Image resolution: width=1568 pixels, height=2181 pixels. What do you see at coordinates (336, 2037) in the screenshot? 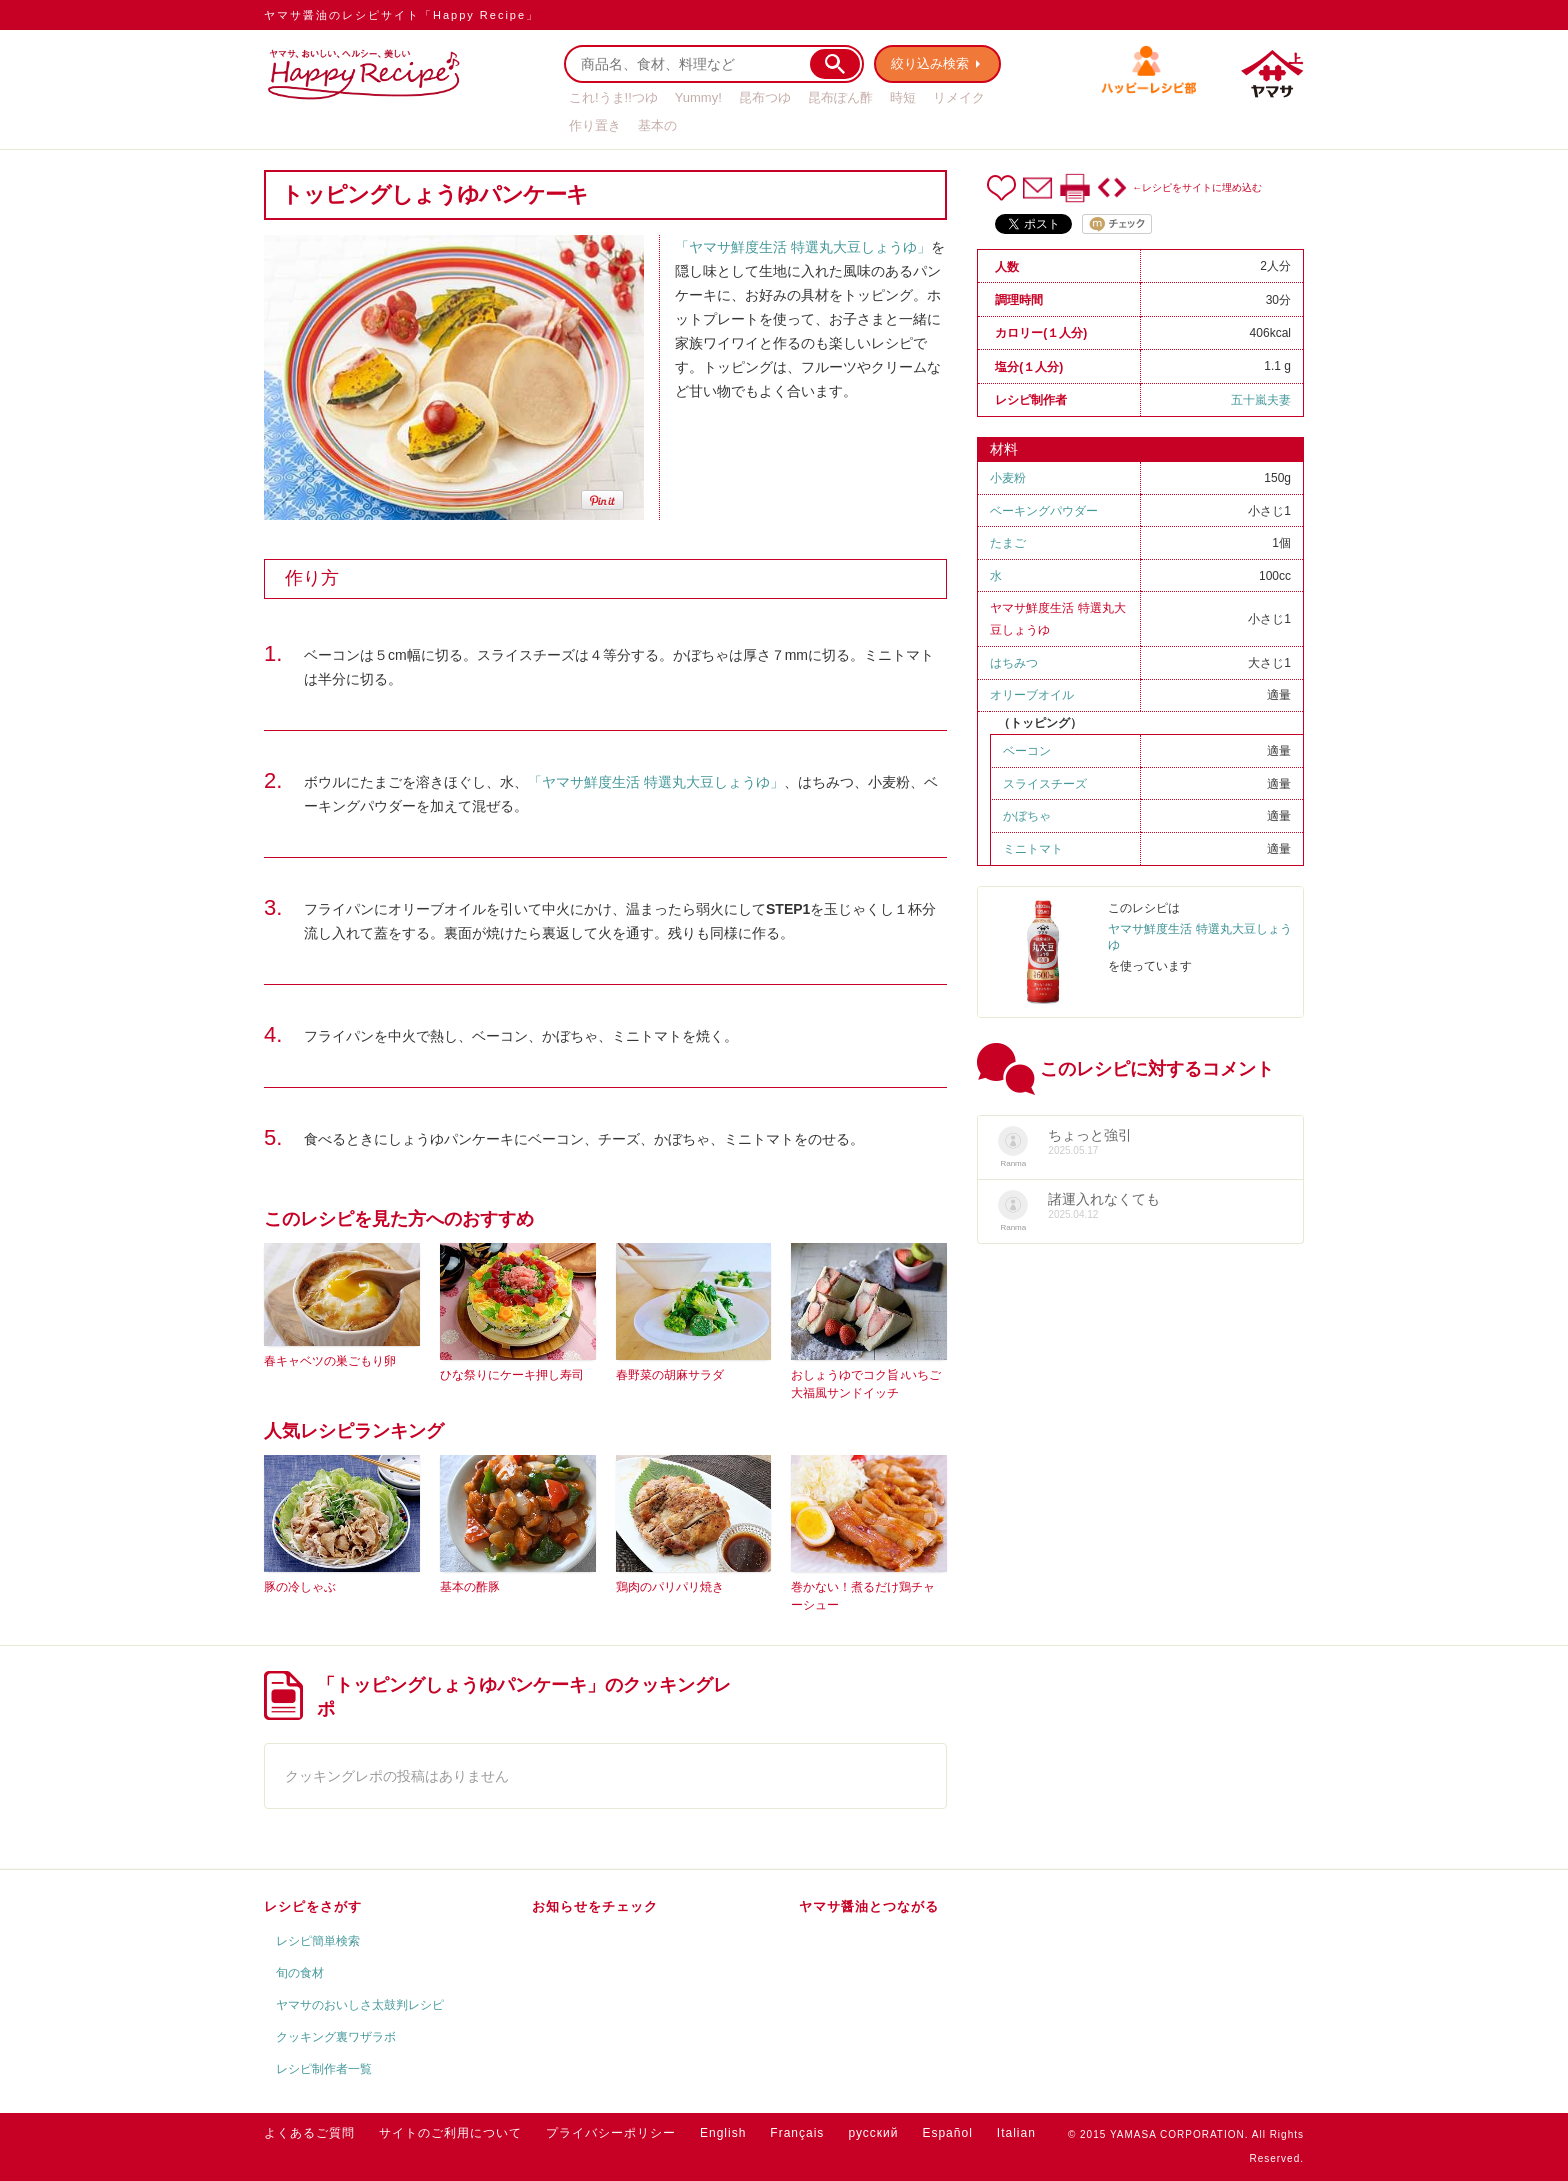
I see `クッキング裏ワザラボ` at bounding box center [336, 2037].